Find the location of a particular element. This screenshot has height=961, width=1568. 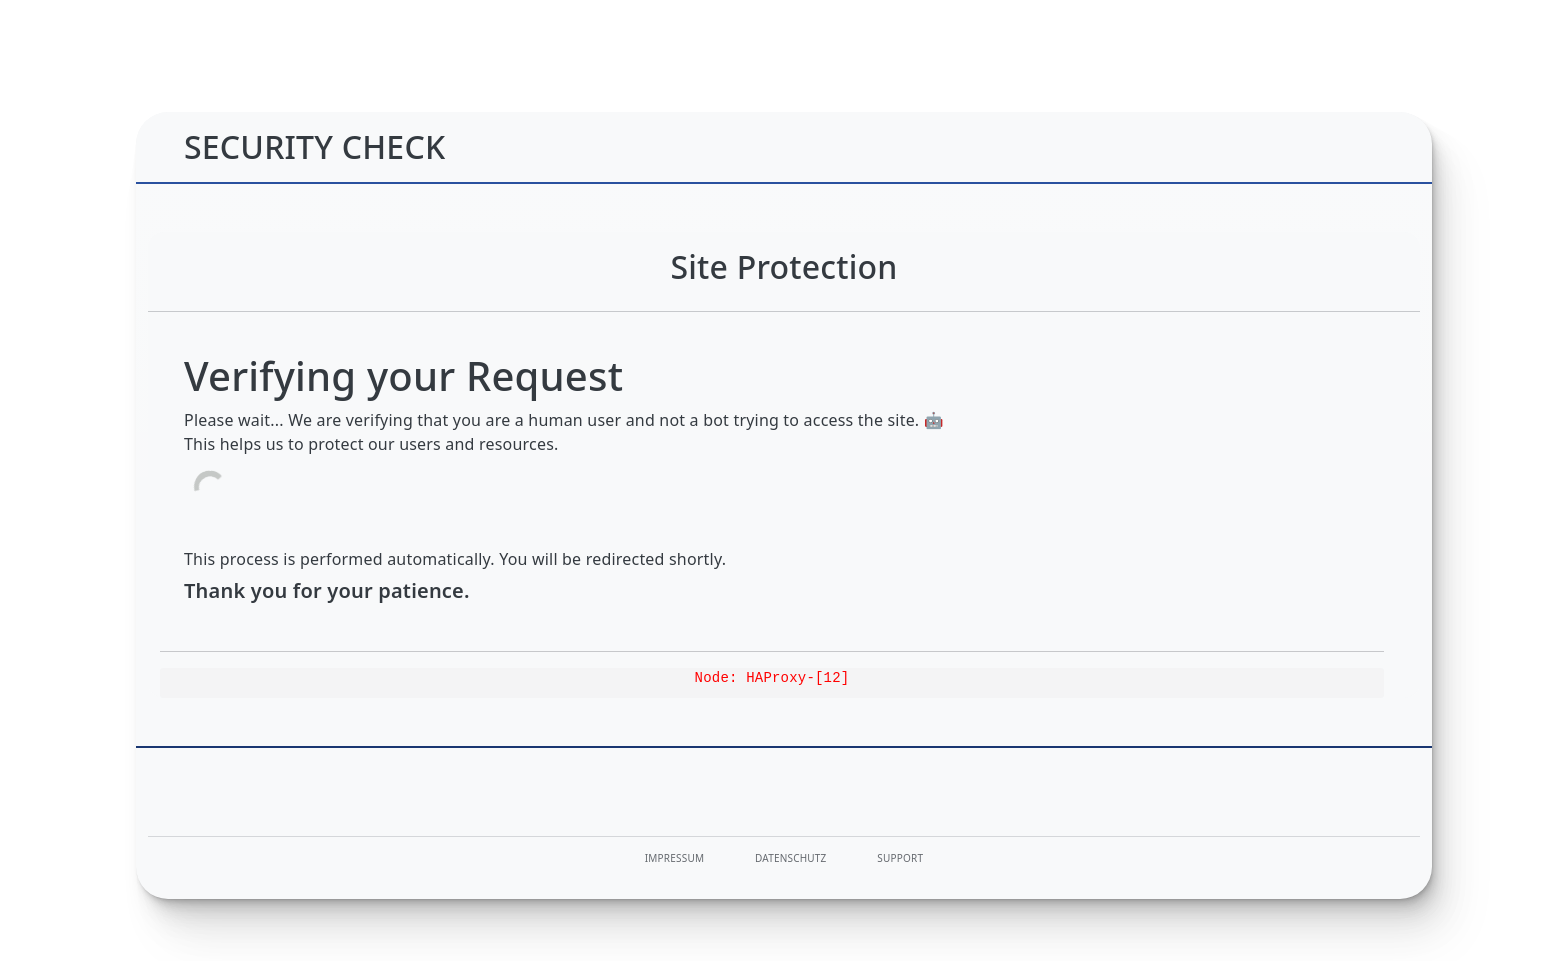

Datenschutz is located at coordinates (791, 858).